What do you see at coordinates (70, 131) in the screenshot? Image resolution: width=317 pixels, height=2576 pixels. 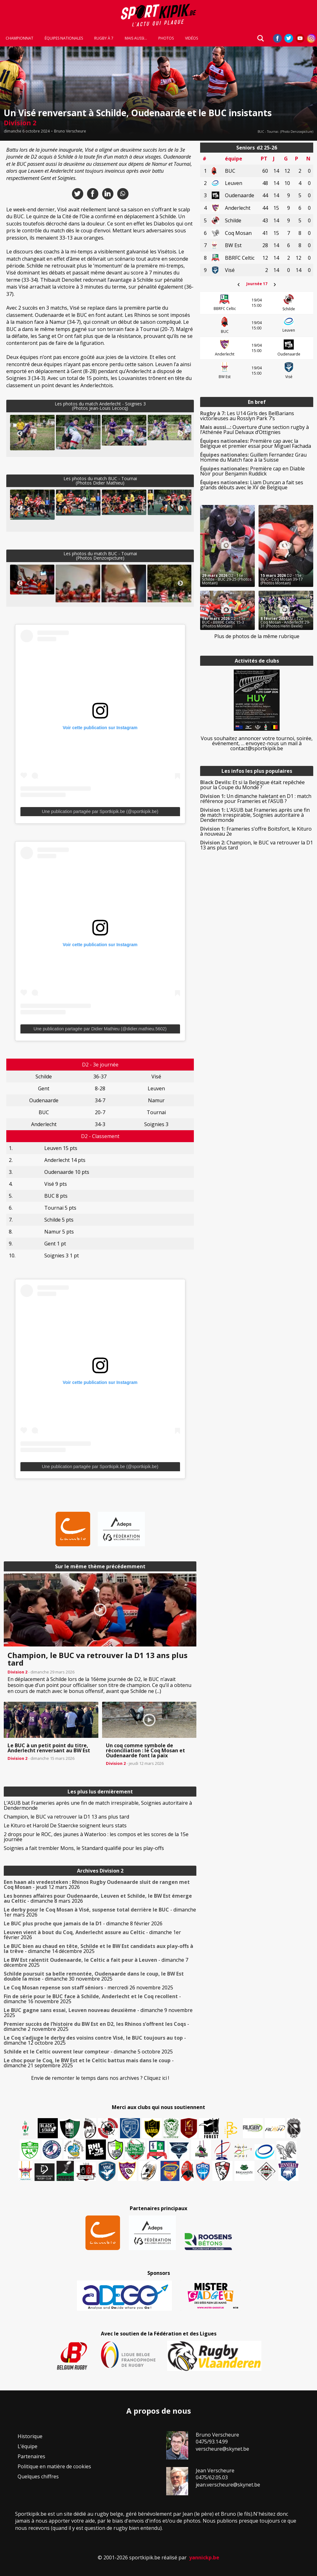 I see `Bruno Verscheure` at bounding box center [70, 131].